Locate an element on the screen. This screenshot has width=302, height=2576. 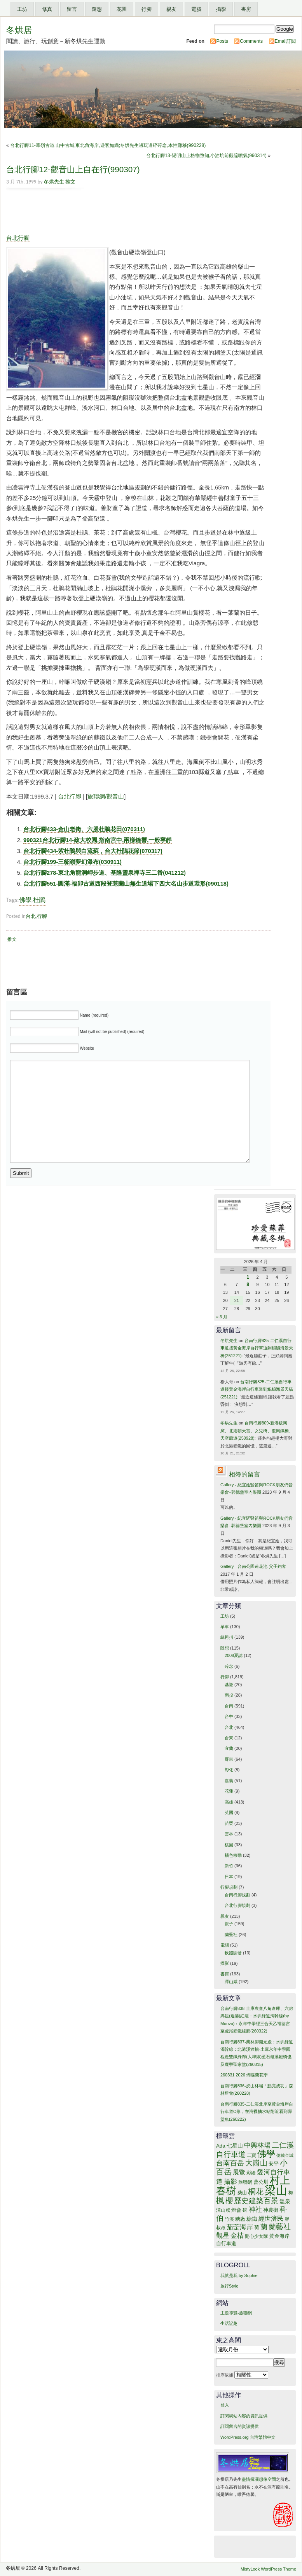
主題導覽-旅聯網 is located at coordinates (236, 2312).